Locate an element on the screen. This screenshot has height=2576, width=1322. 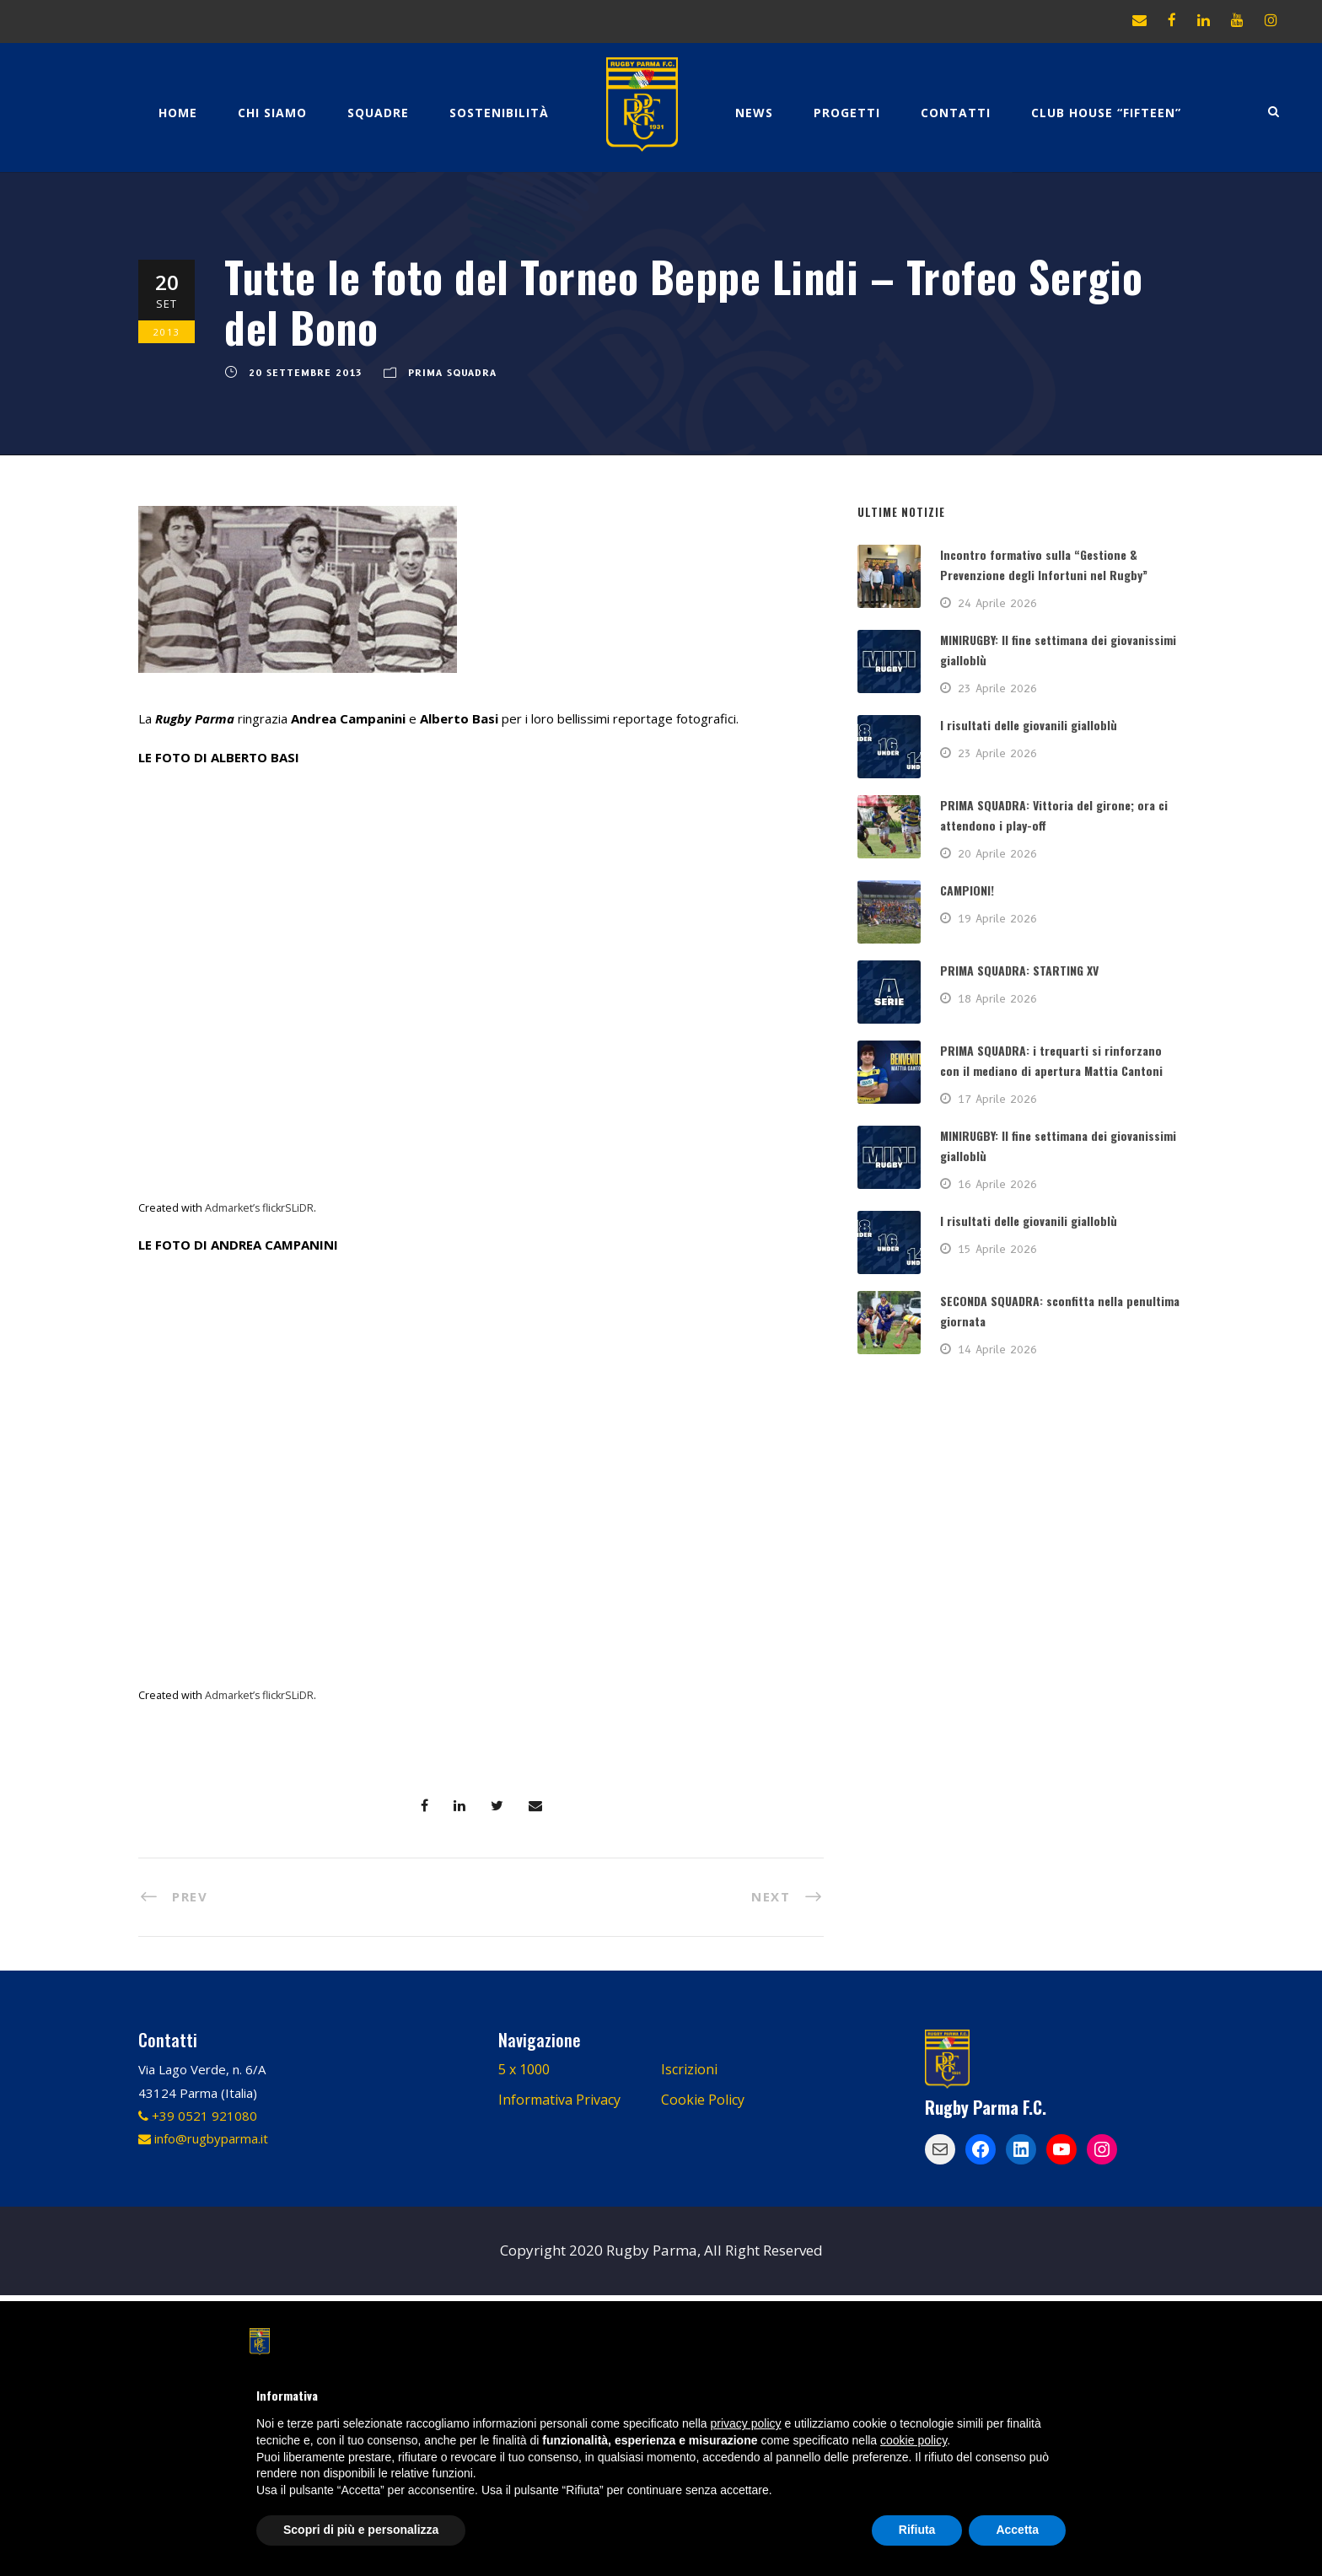
20 Settembre 2013 is located at coordinates (306, 373).